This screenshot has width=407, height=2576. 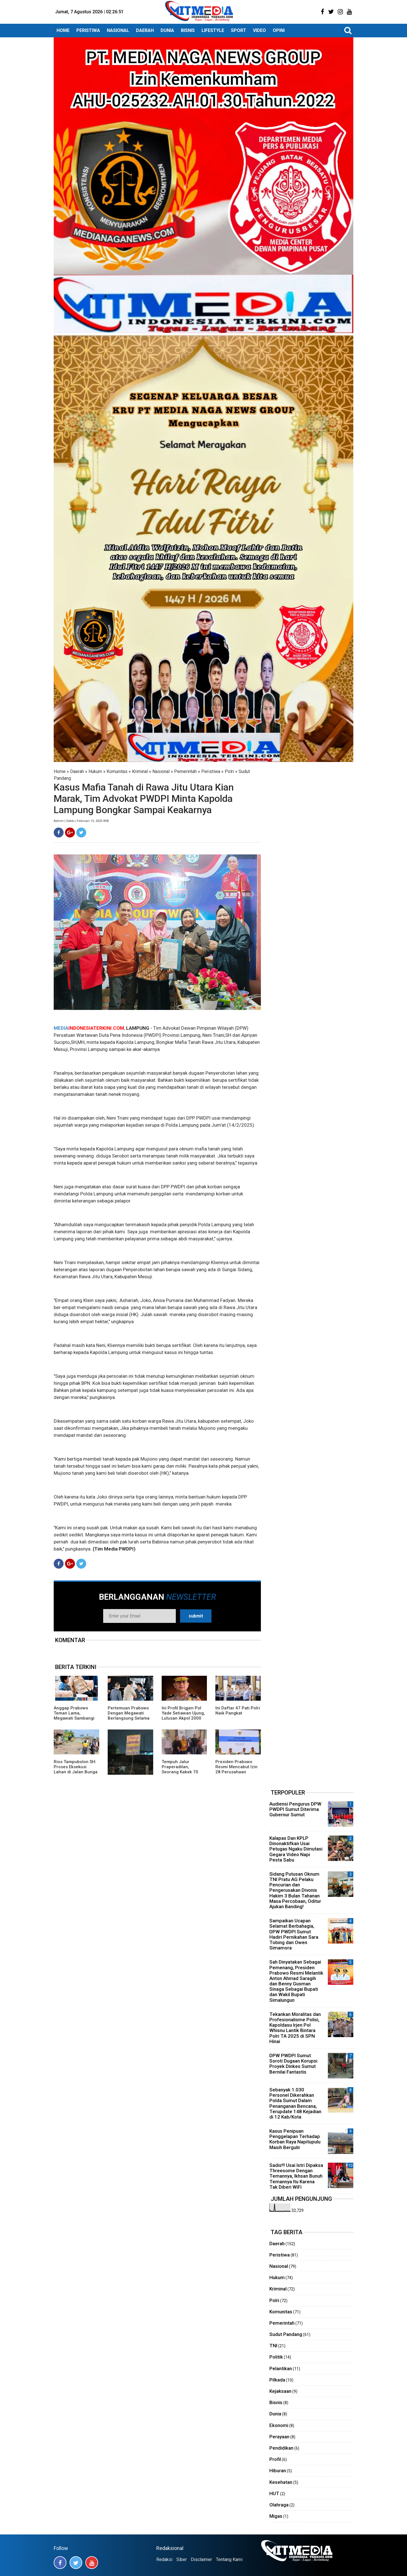 What do you see at coordinates (275, 2414) in the screenshot?
I see `Dunia` at bounding box center [275, 2414].